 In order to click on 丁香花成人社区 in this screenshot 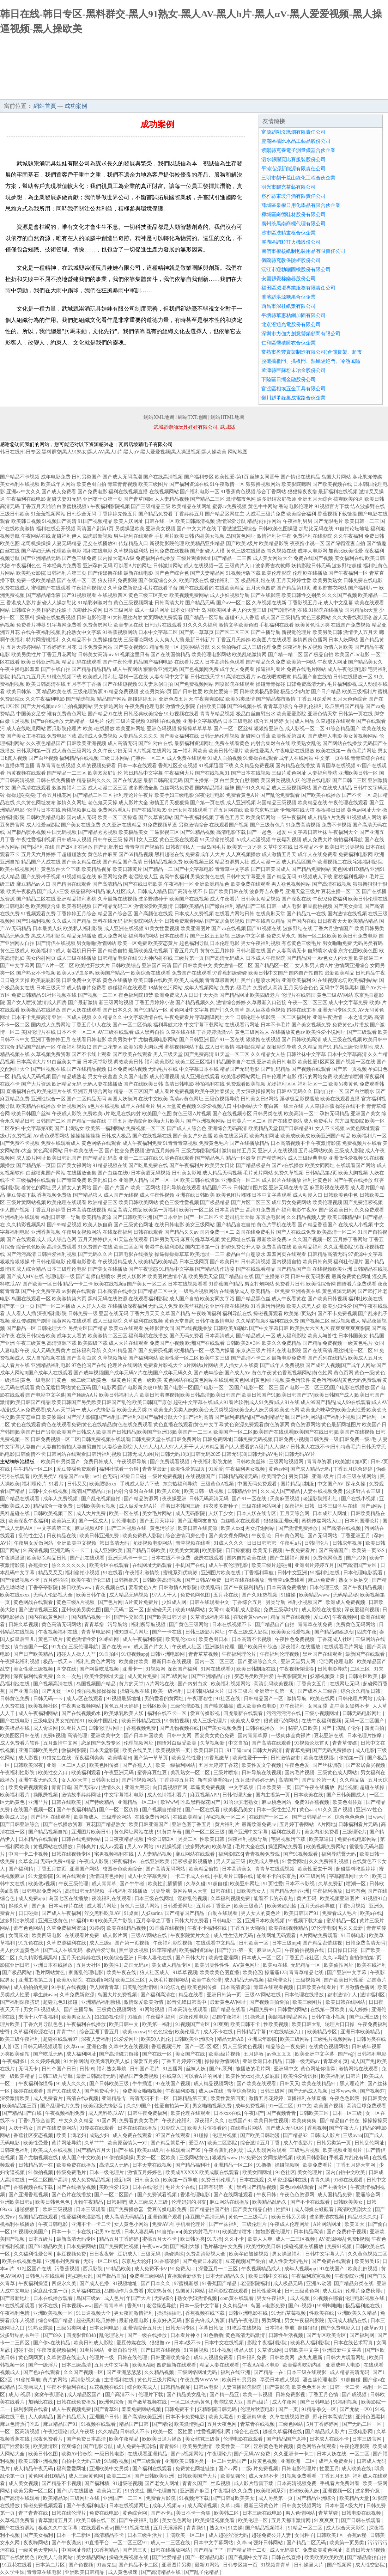, I will do `click(335, 1639)`.